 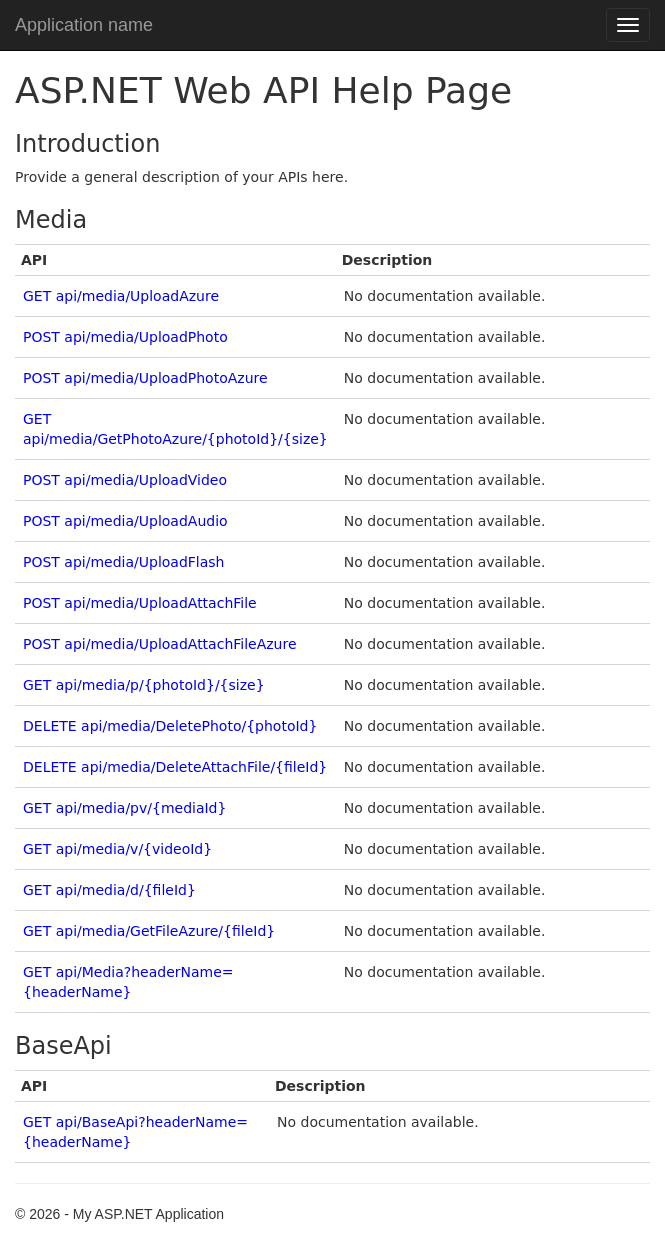 I want to click on POST api/media/UploadAttachFile, so click(x=140, y=603).